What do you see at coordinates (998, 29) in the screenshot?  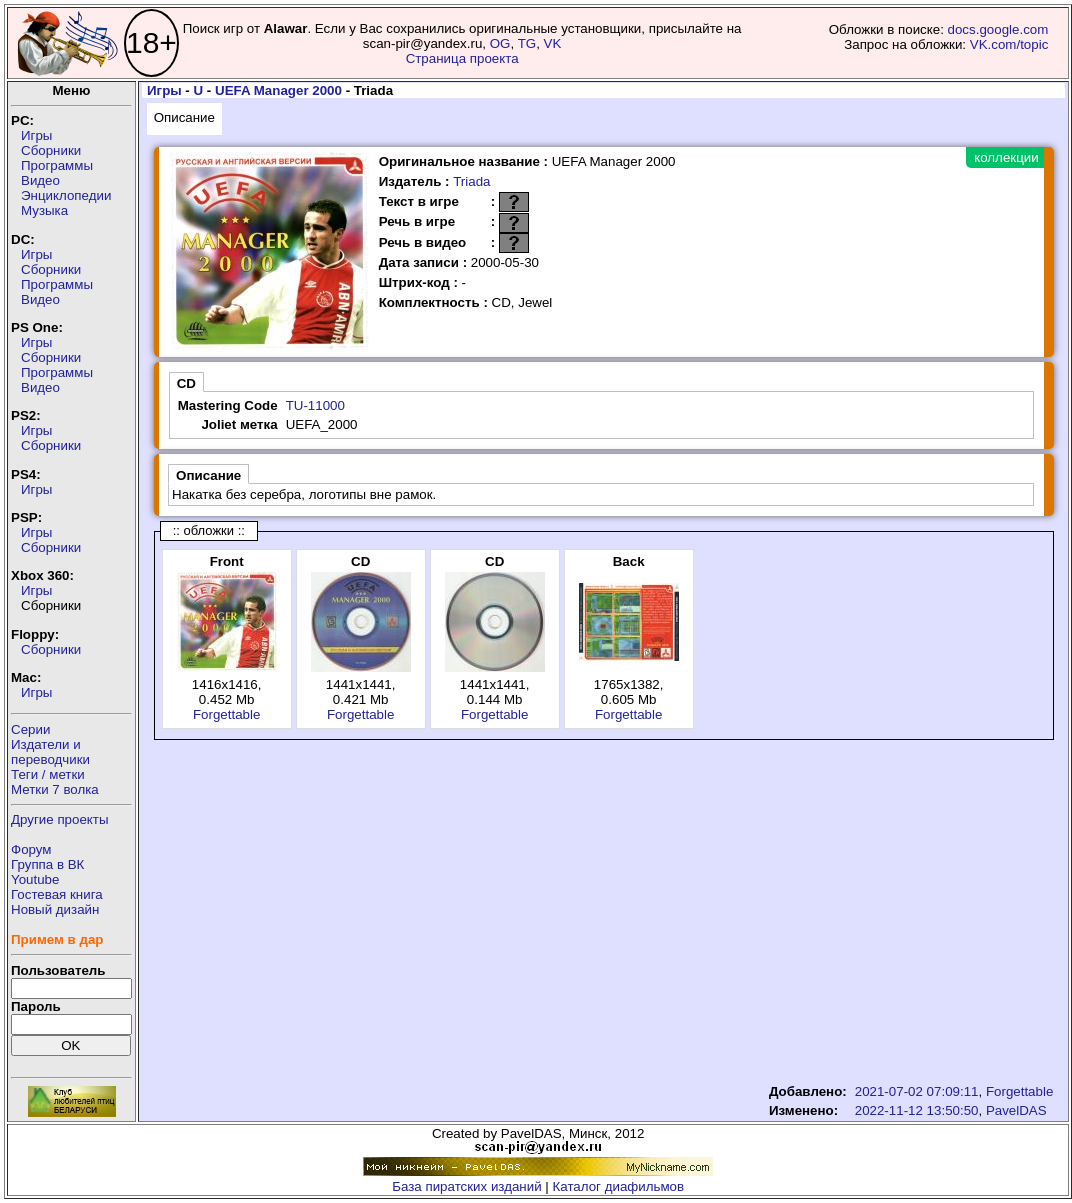 I see `docs.google.com` at bounding box center [998, 29].